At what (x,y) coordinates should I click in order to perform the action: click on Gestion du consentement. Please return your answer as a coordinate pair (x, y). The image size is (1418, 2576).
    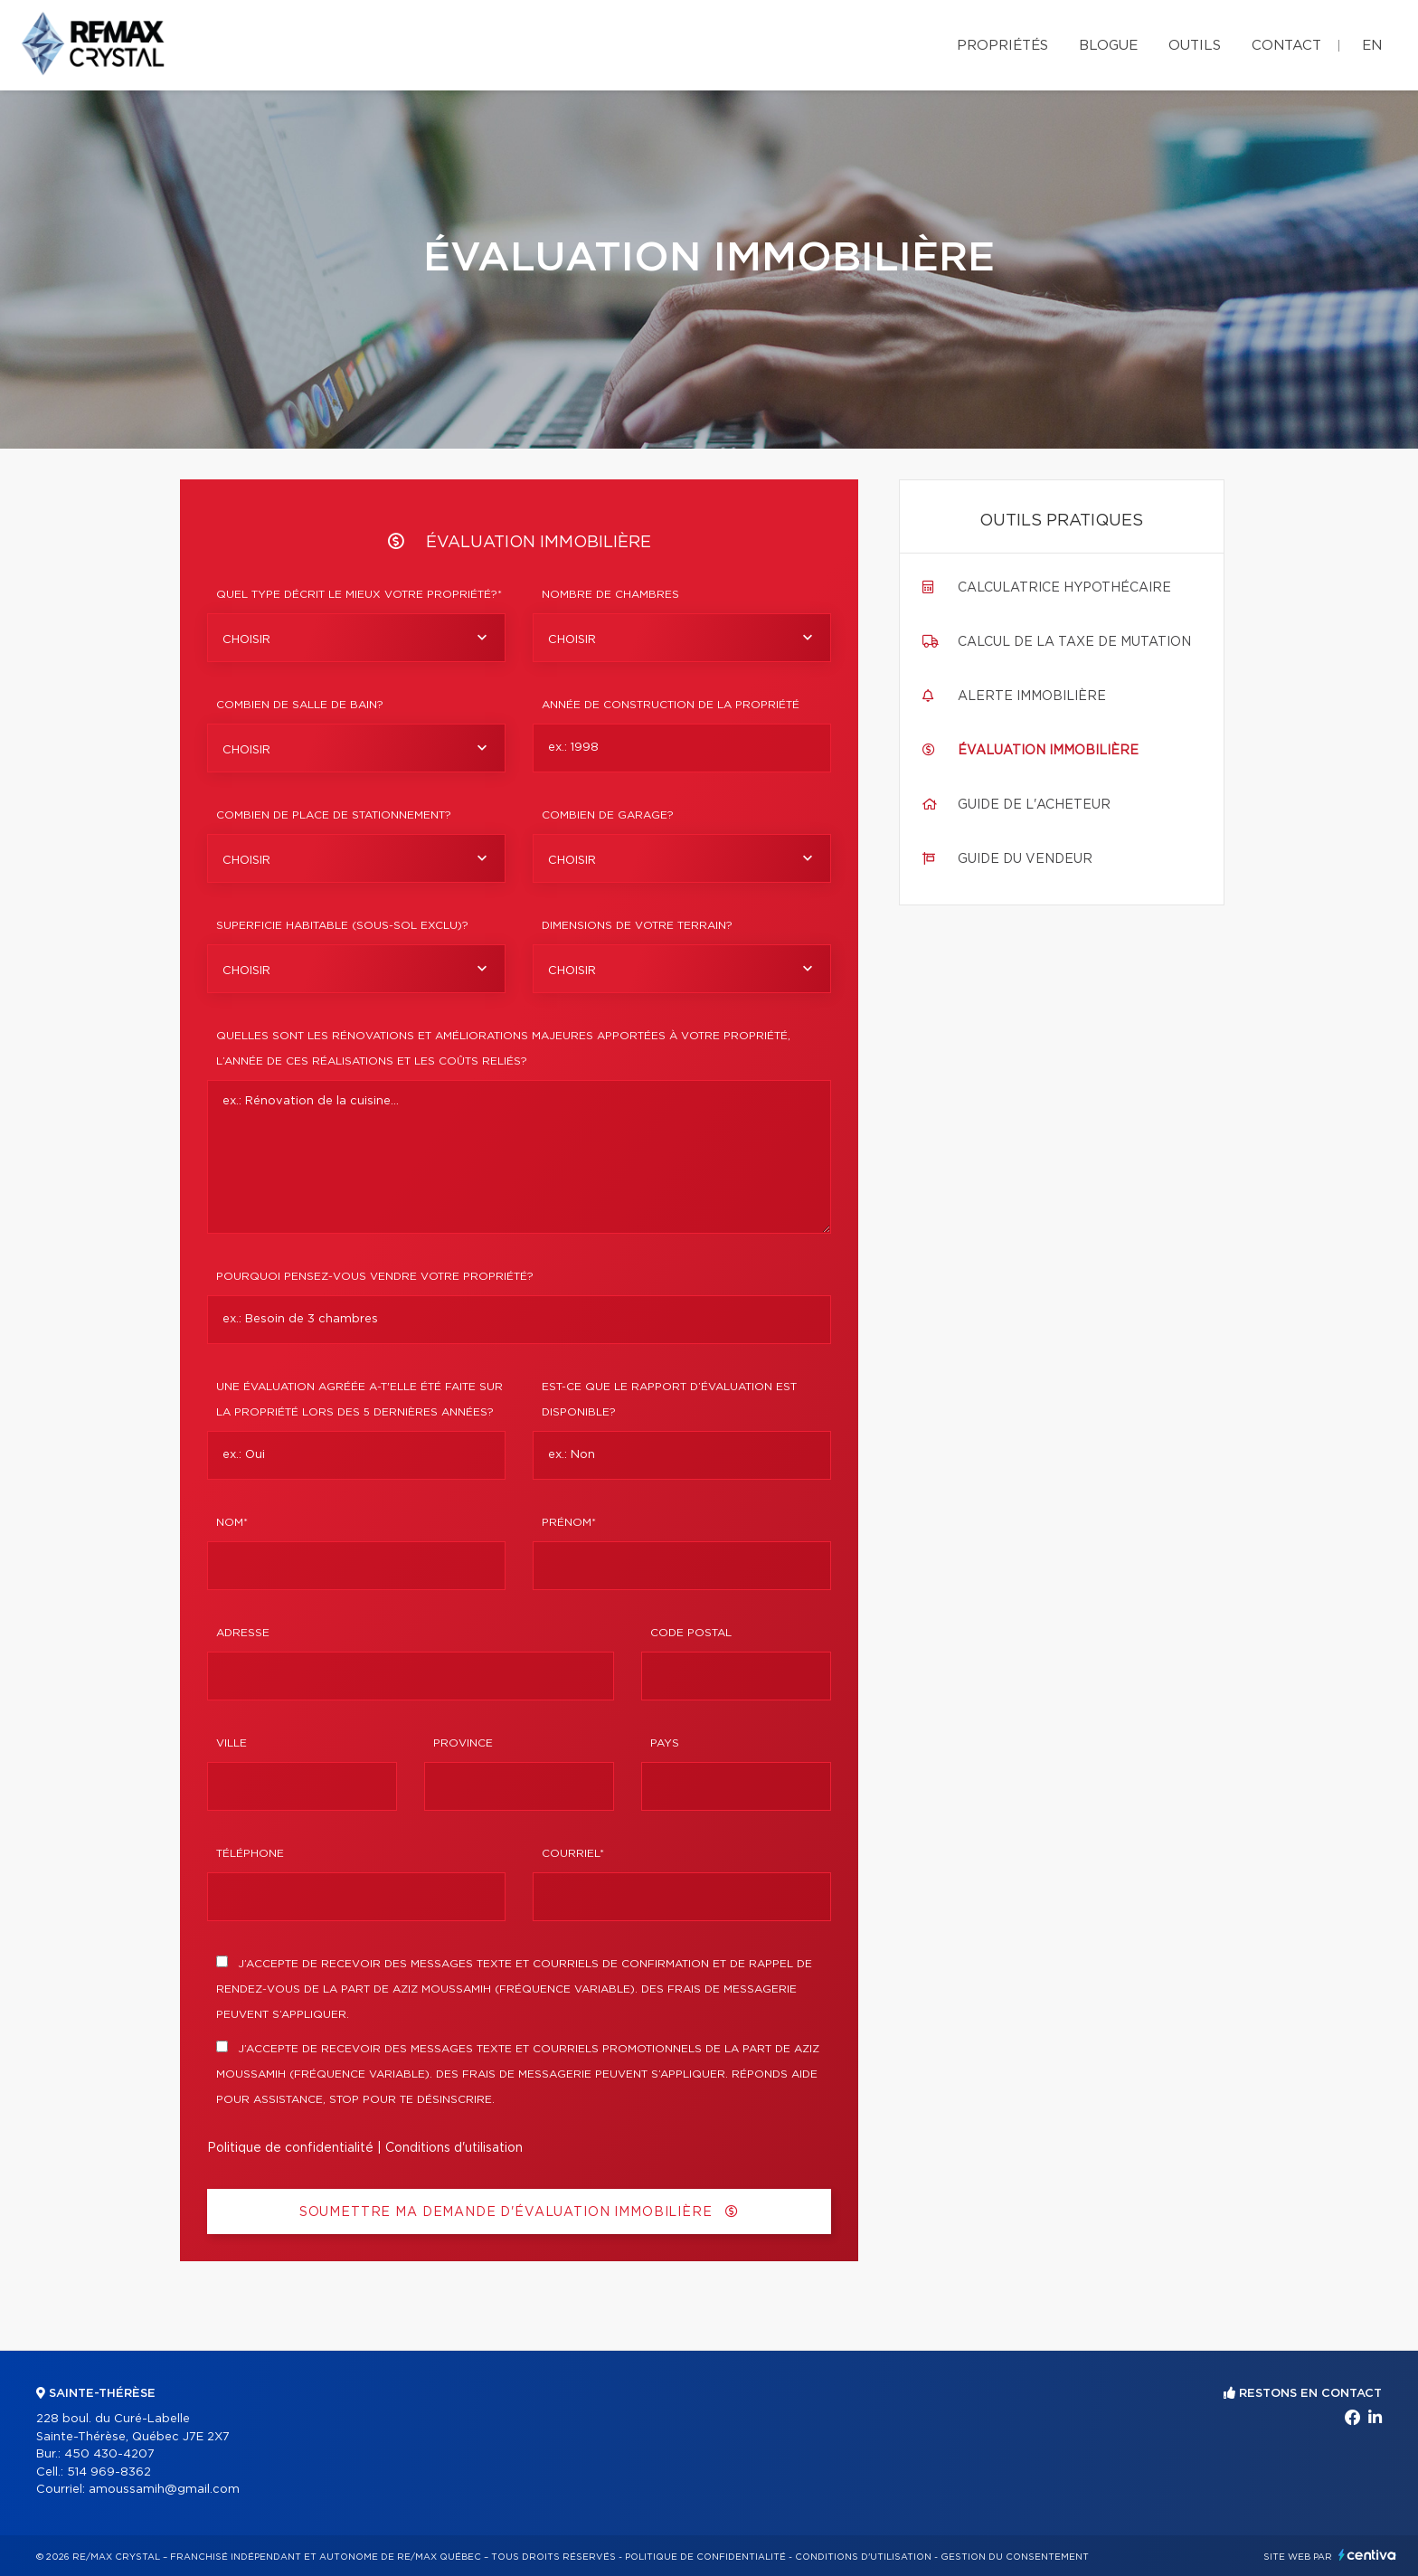
    Looking at the image, I should click on (1015, 2557).